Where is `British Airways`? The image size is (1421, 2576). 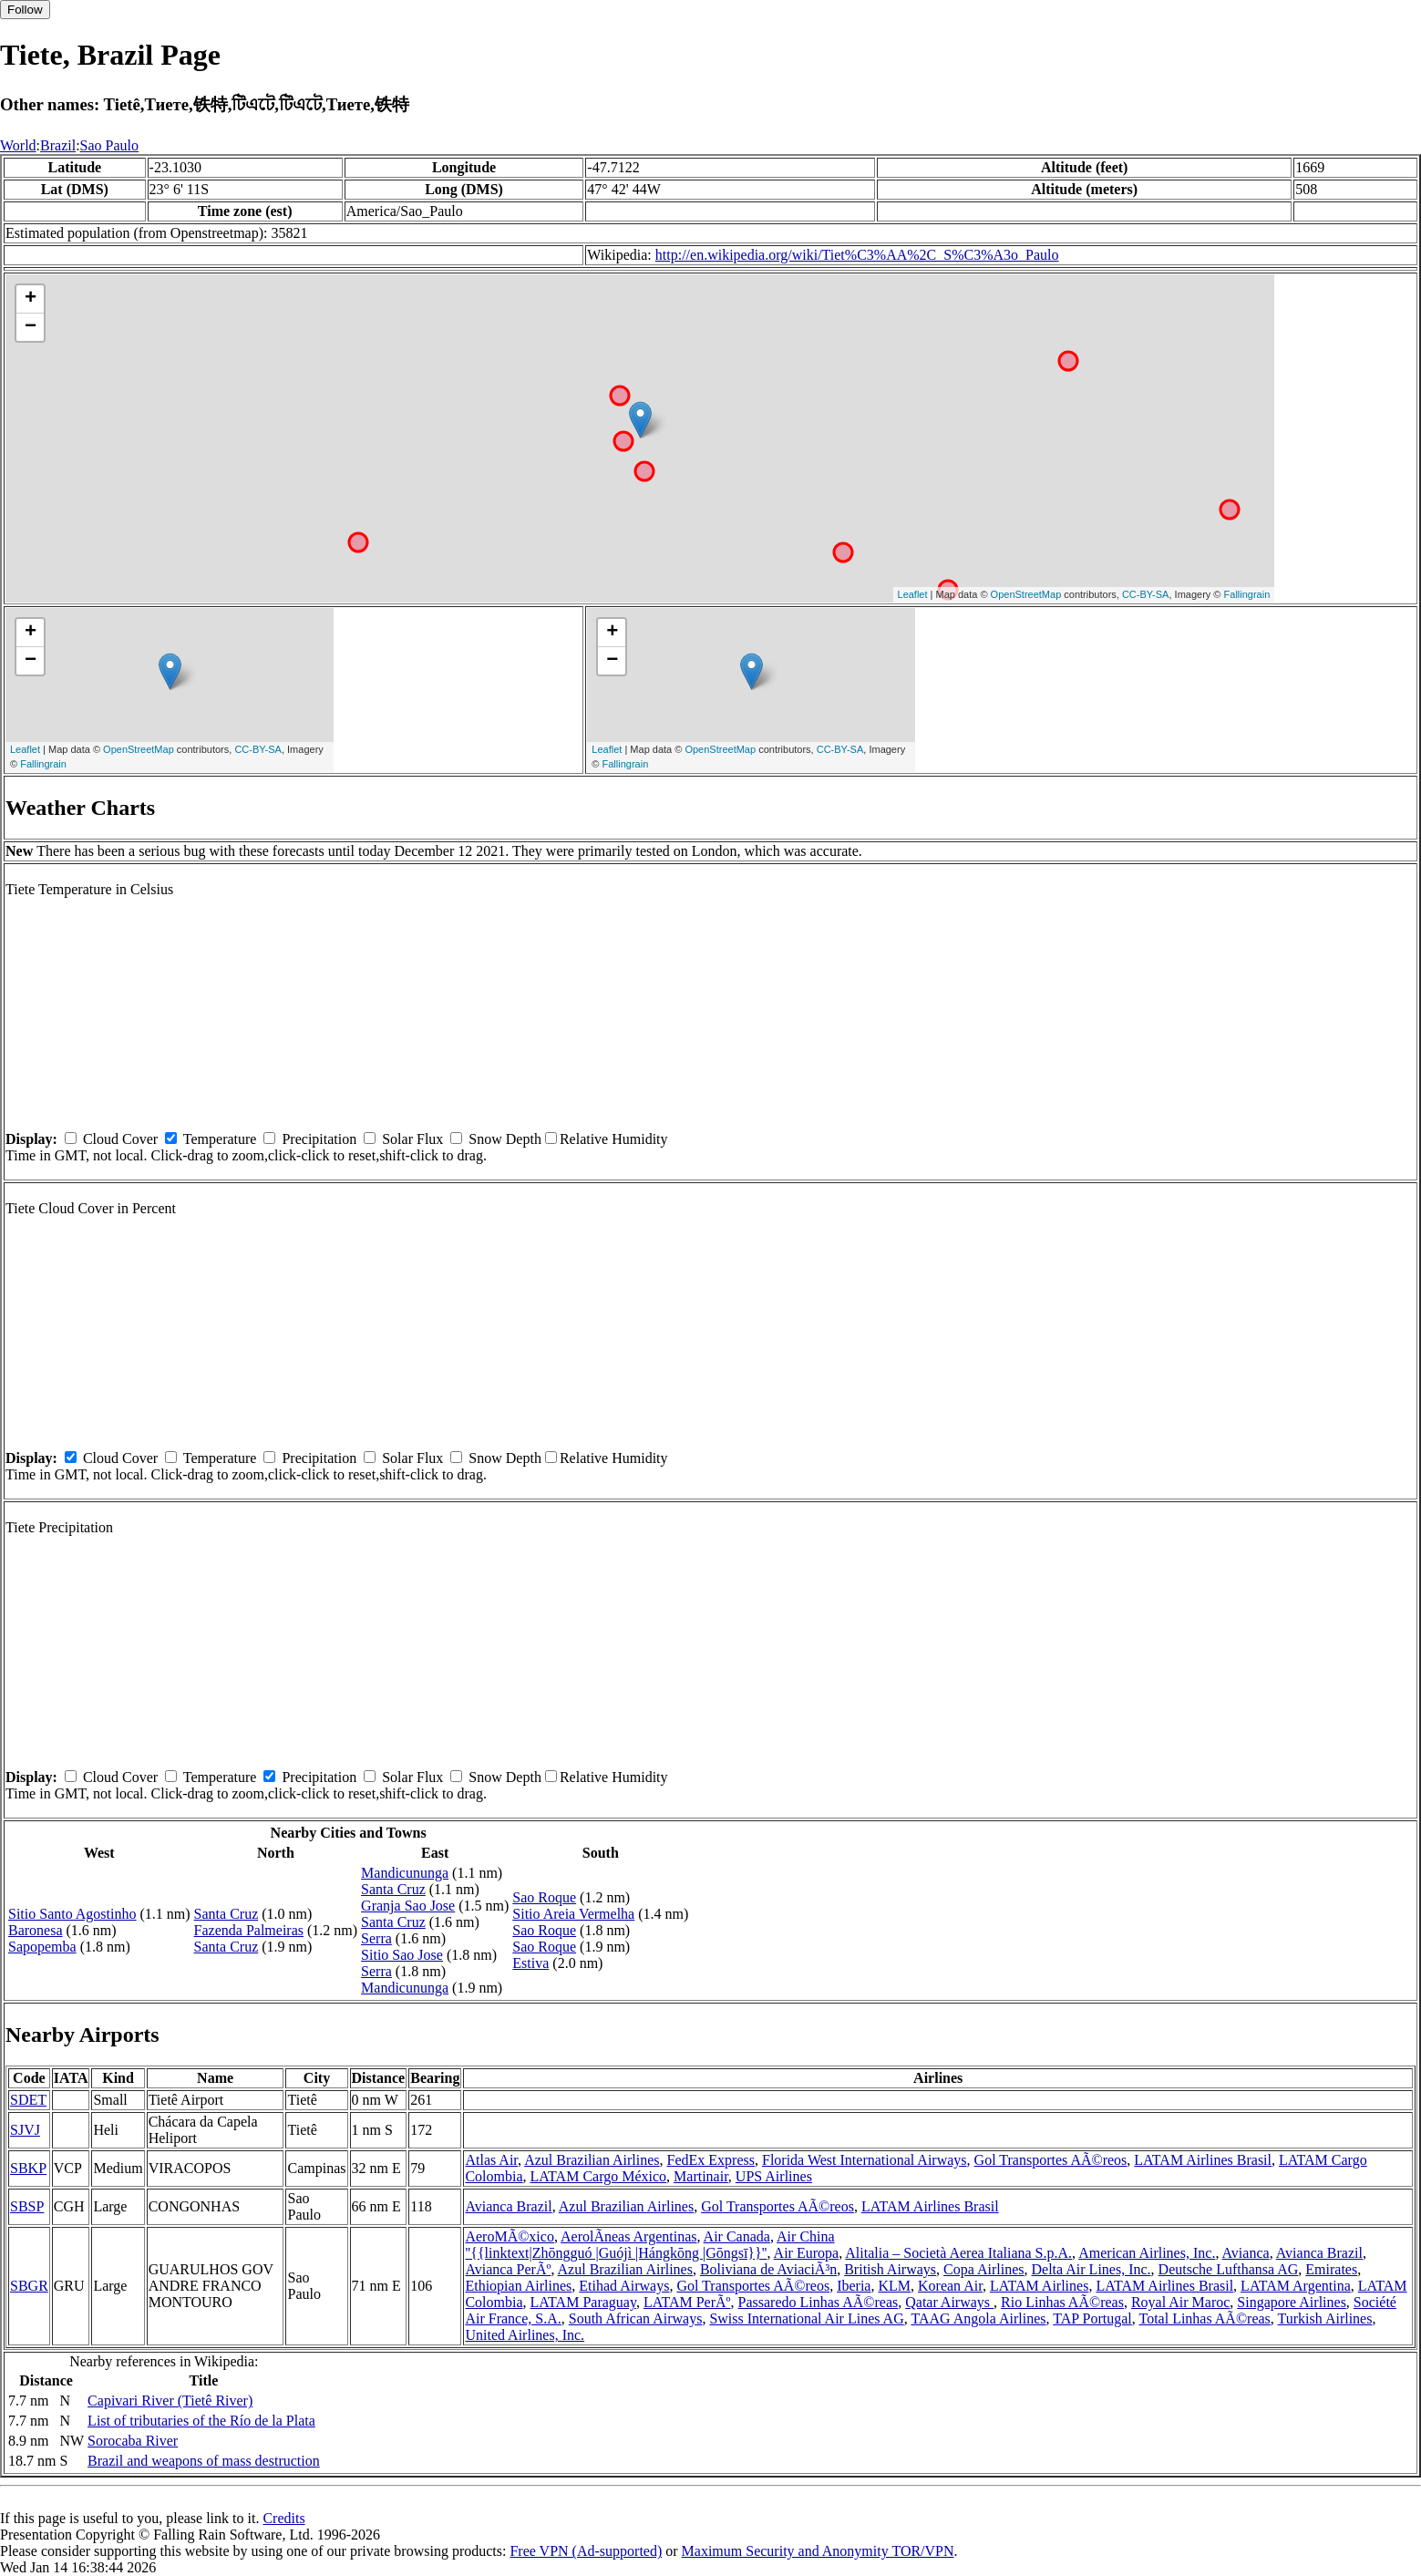
British Airways is located at coordinates (890, 2269).